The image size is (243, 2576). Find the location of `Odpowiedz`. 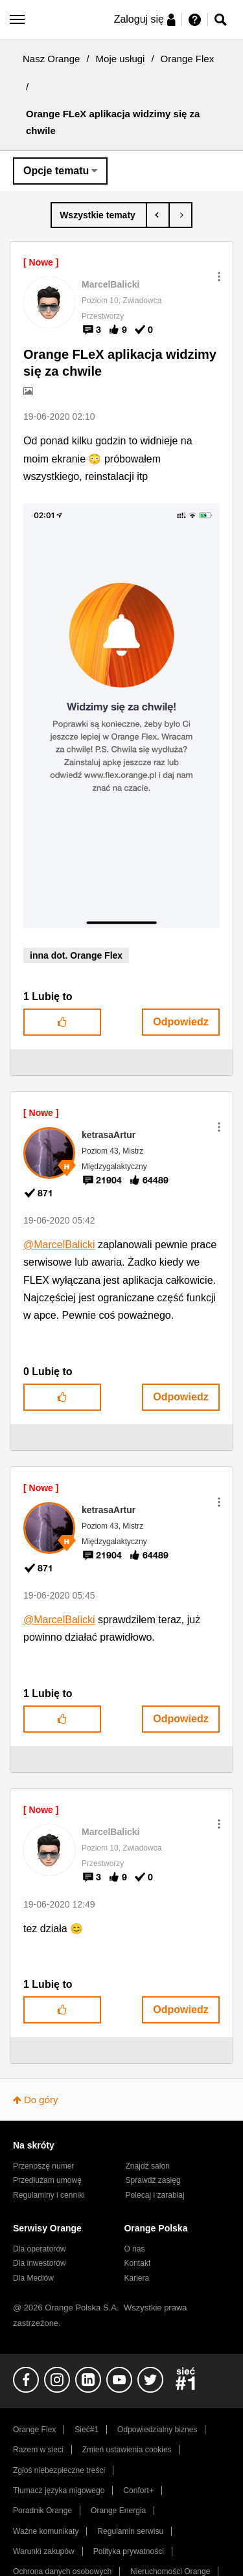

Odpowiedz is located at coordinates (180, 1021).